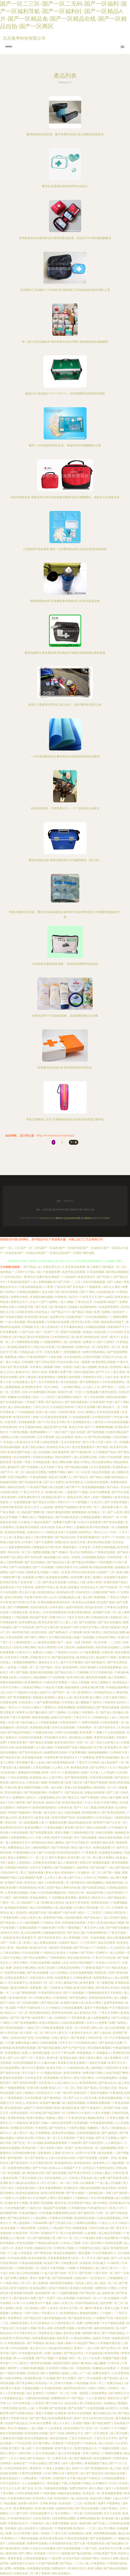  Describe the element at coordinates (77, 2538) in the screenshot. I see `午夜伦理在线观看` at that location.